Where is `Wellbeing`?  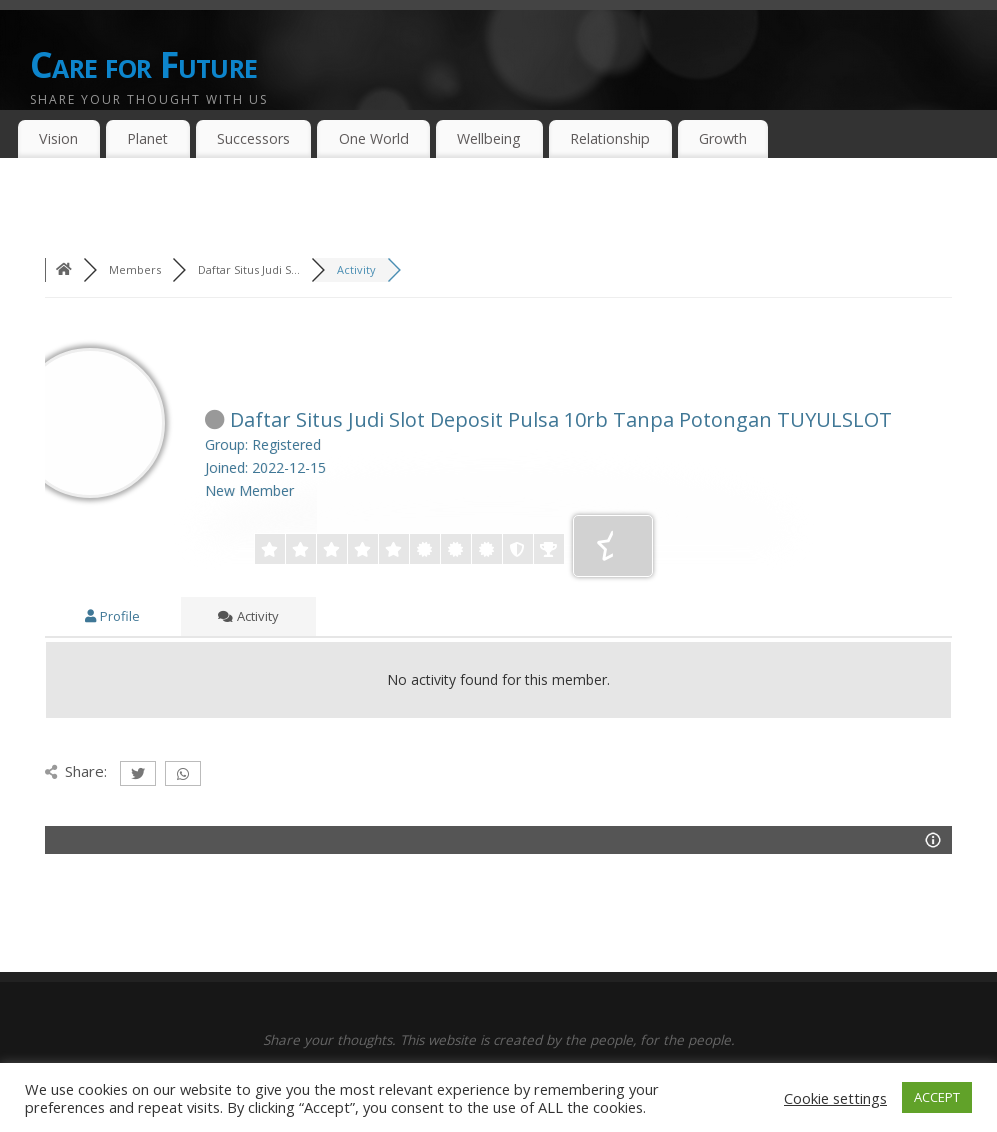 Wellbeing is located at coordinates (489, 138).